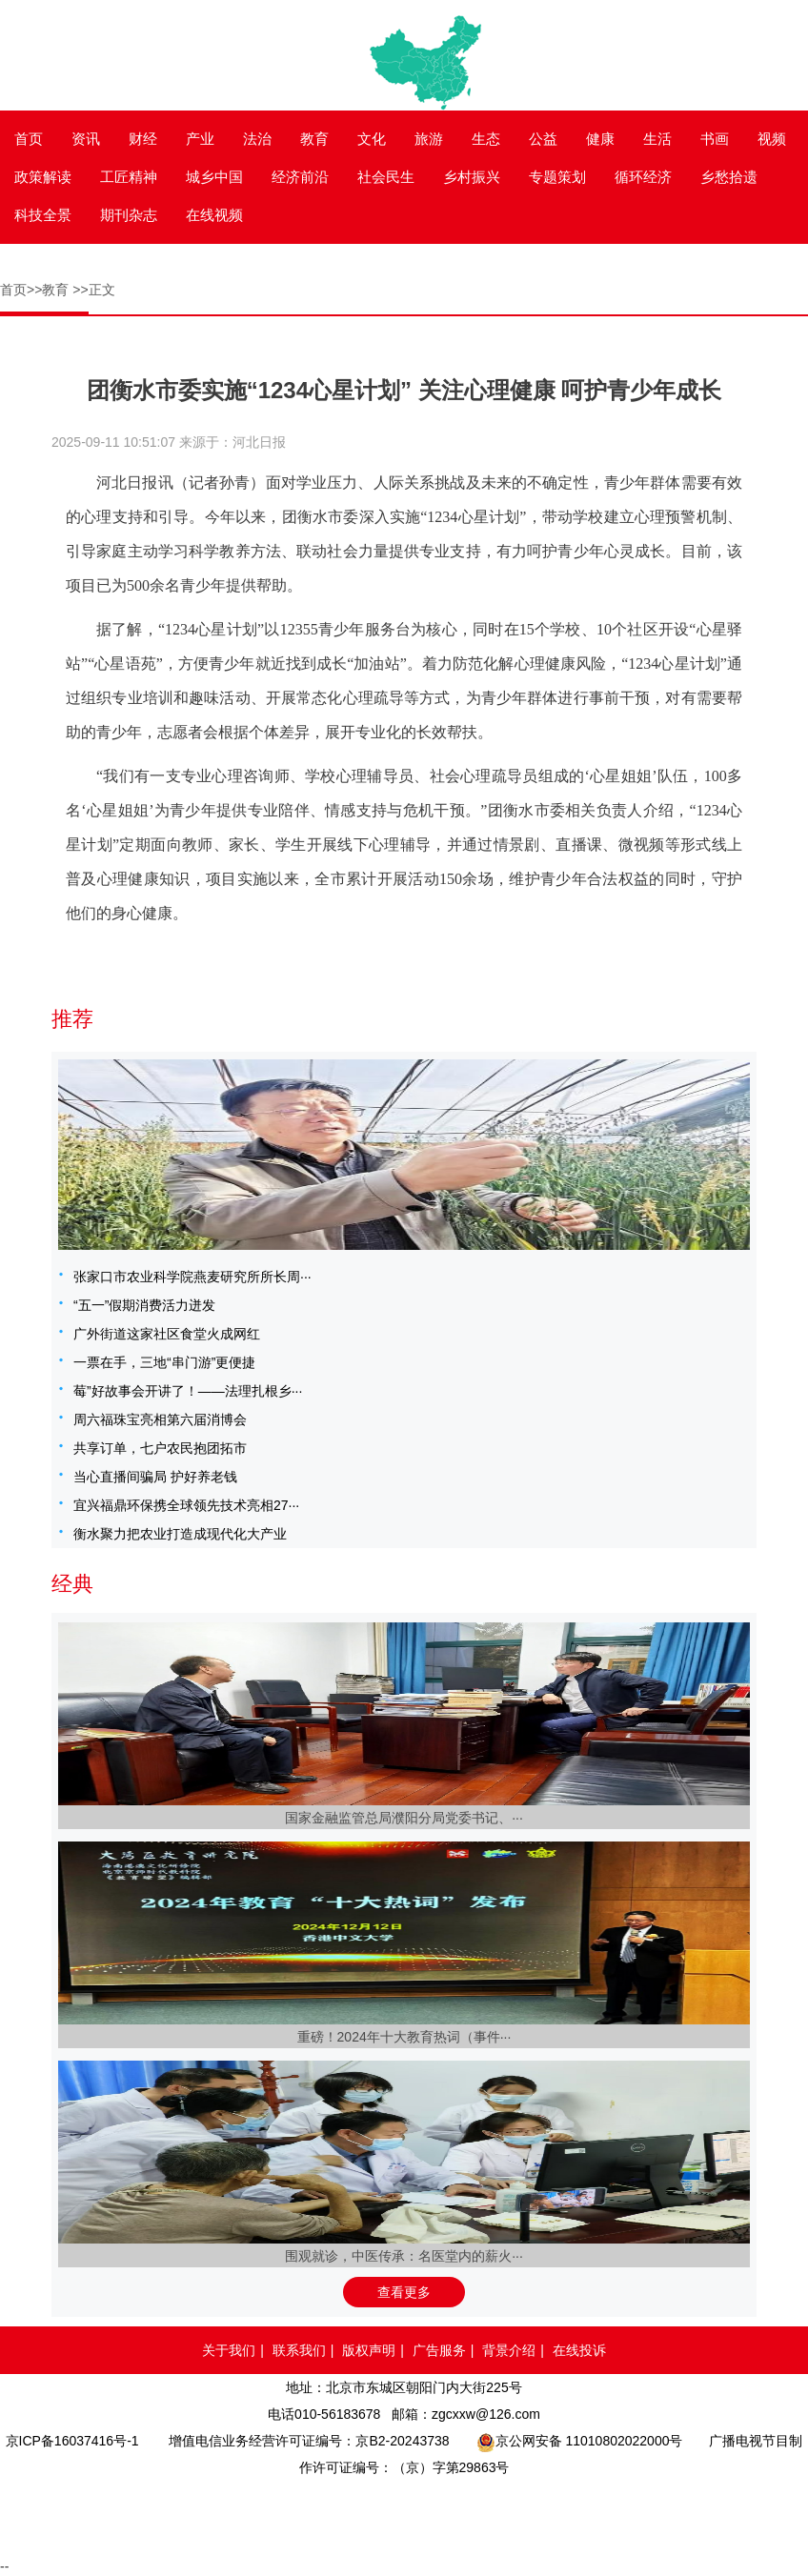 The width and height of the screenshot is (808, 2576). I want to click on “五一”假期消费活力迸发, so click(144, 1305).